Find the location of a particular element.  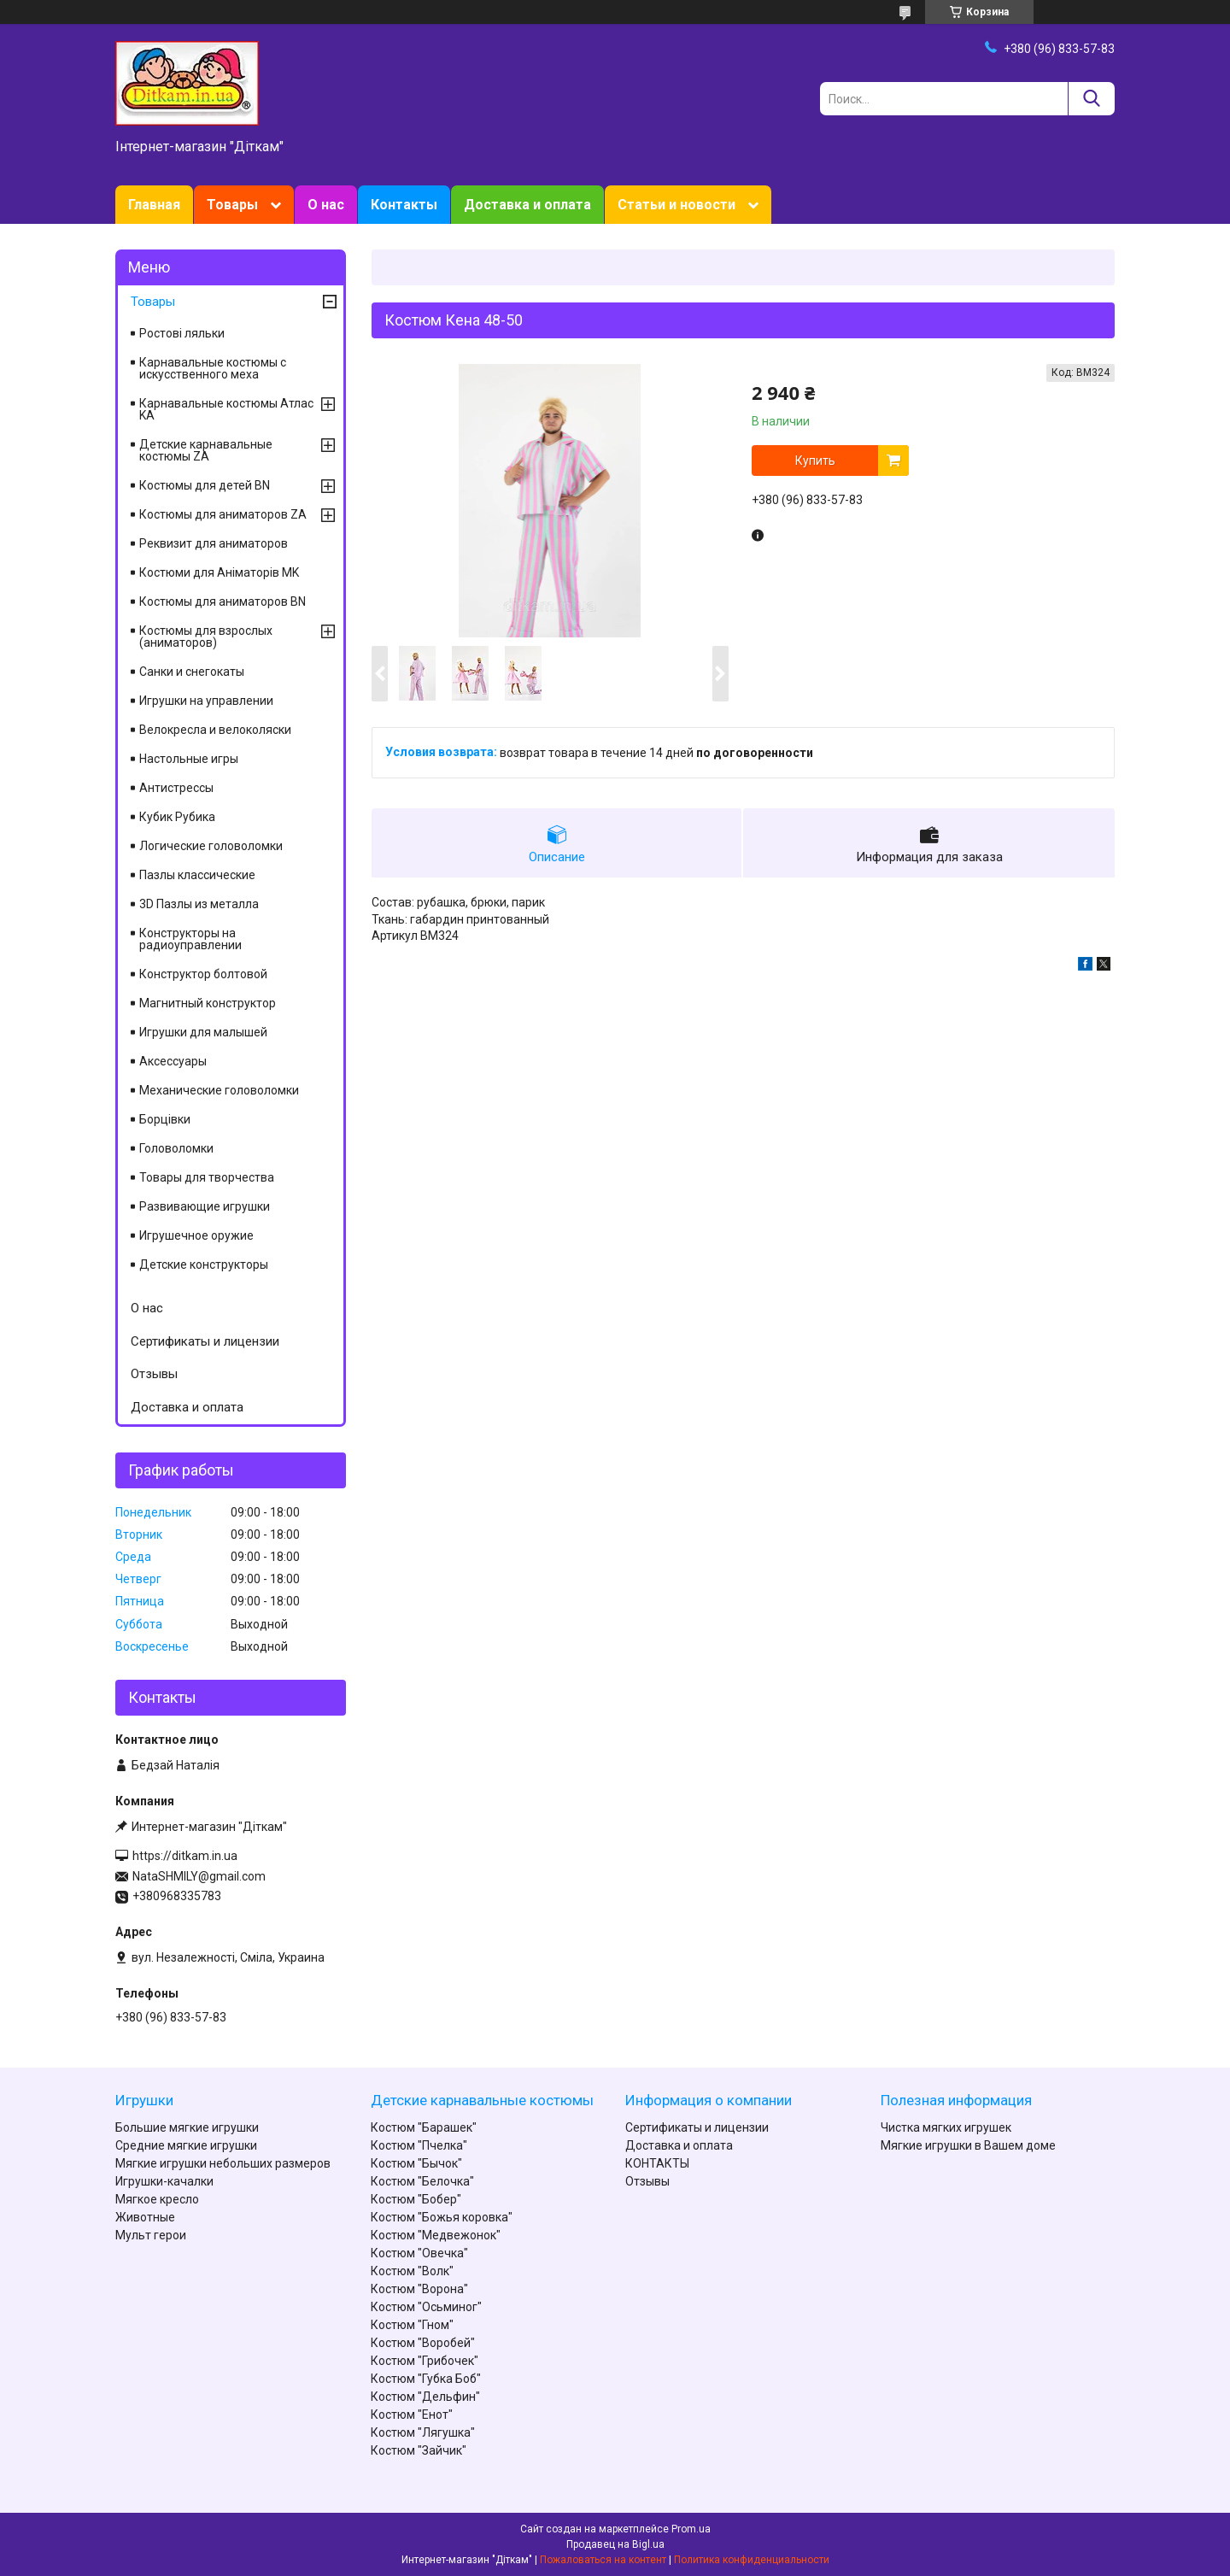

NataSHMILY@gmail.com is located at coordinates (199, 1876).